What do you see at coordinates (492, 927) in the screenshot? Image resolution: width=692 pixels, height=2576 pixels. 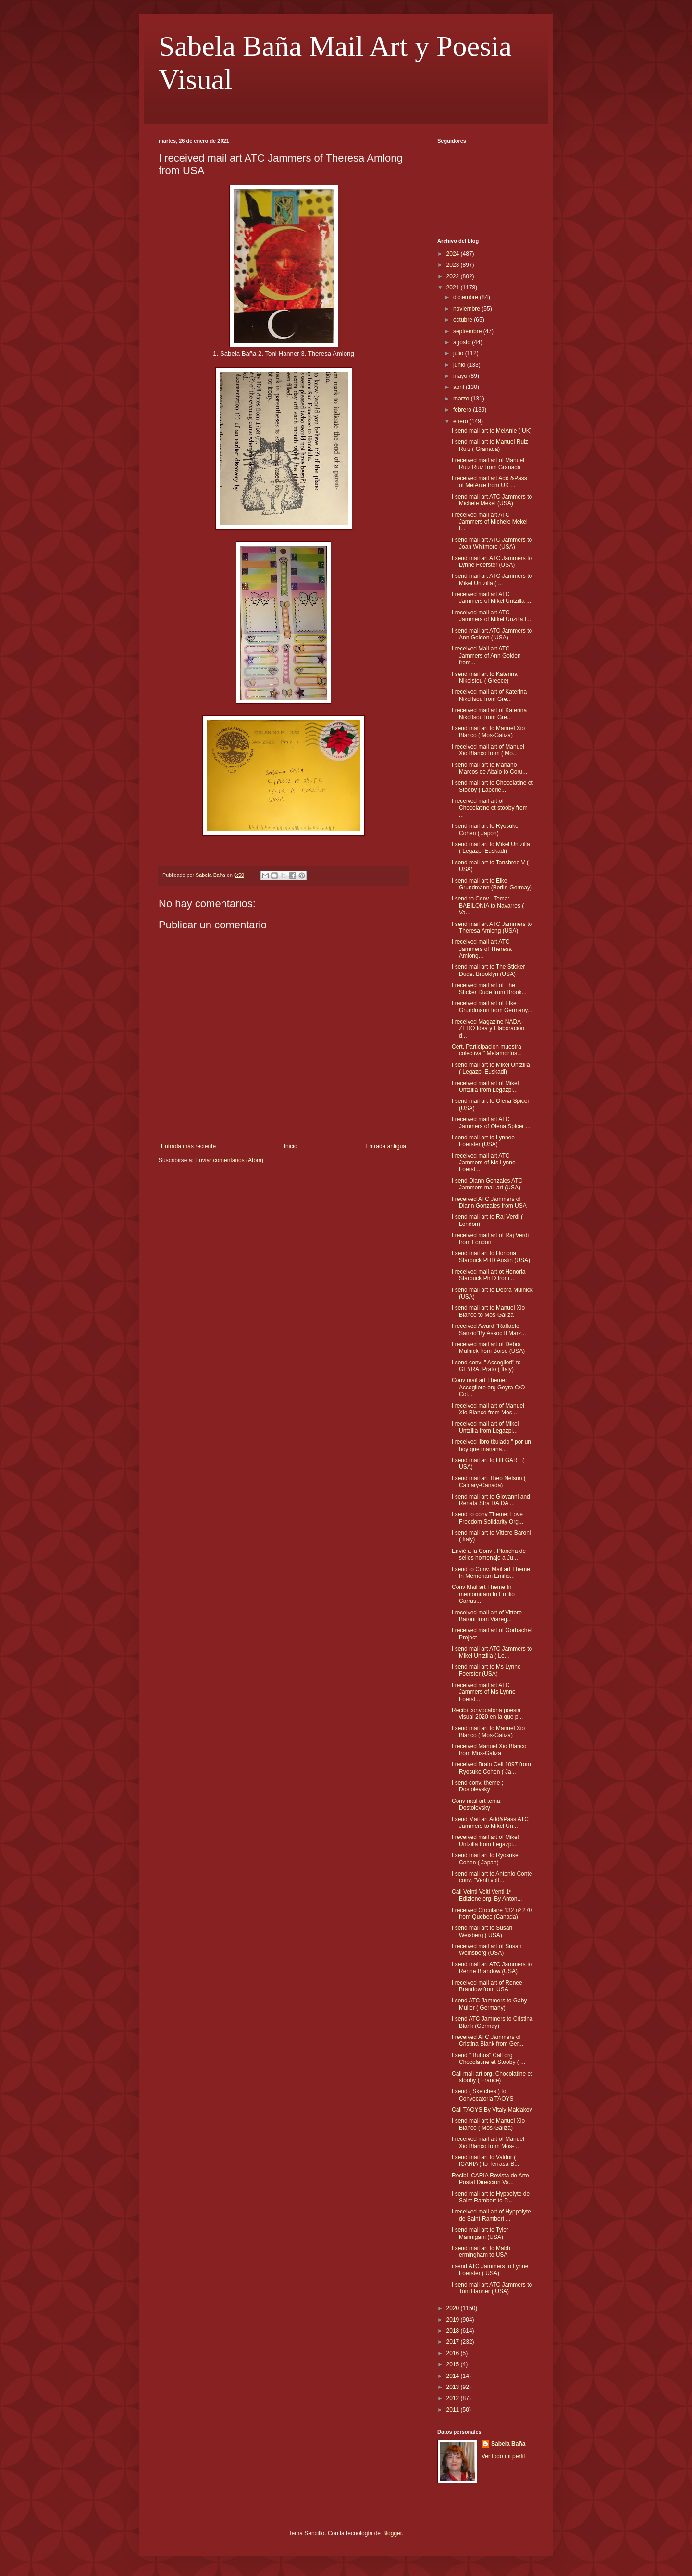 I see `I send mail art ATC Jammers to Theresa Amlong (USA)` at bounding box center [492, 927].